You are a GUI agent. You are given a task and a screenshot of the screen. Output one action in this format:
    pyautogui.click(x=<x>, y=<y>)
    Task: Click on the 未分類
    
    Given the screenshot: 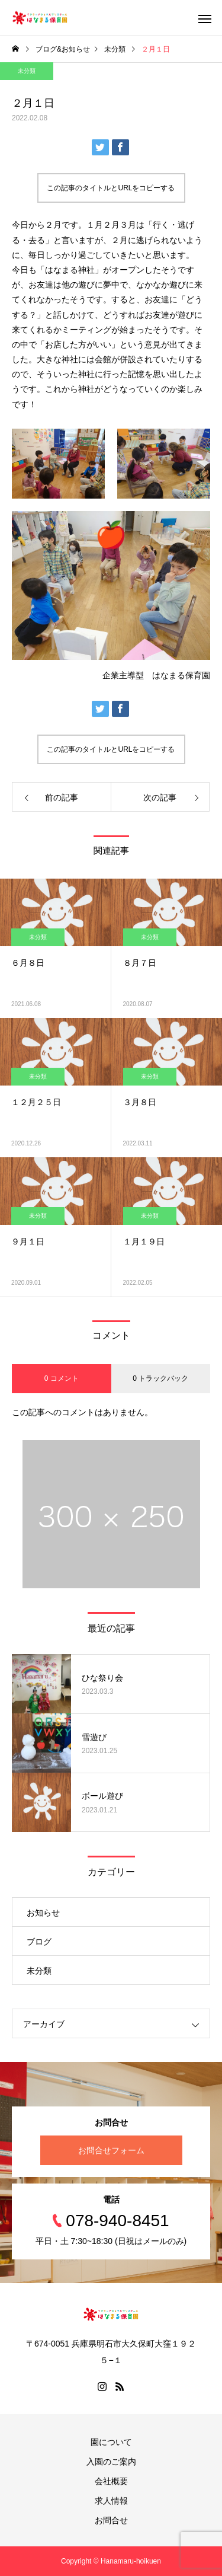 What is the action you would take?
    pyautogui.click(x=27, y=71)
    